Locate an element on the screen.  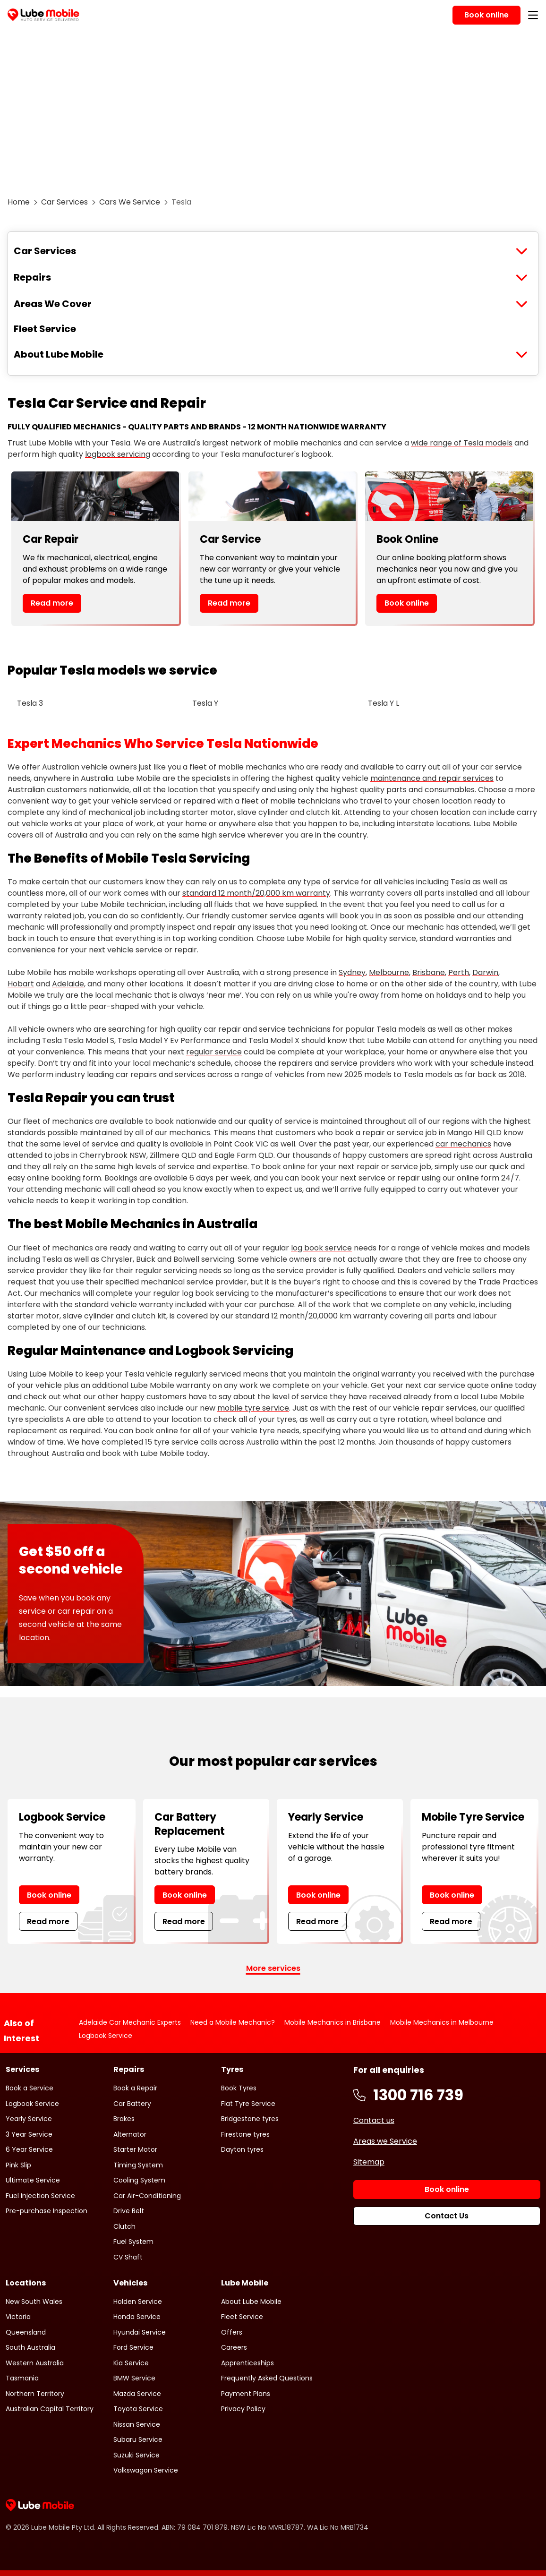
Mobile Mechanics in Brisbane is located at coordinates (332, 2022).